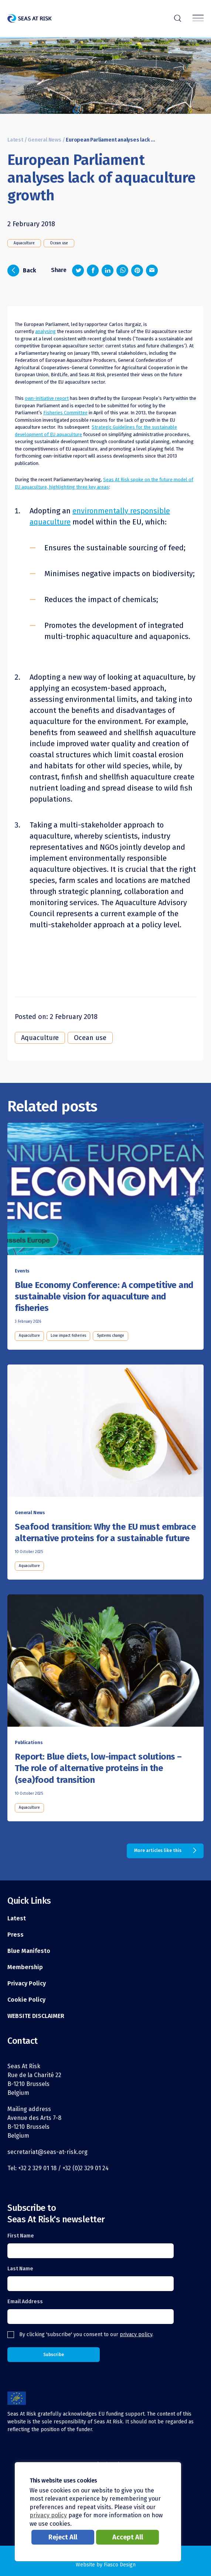 This screenshot has height=2576, width=211. I want to click on Reject All [button], so click(62, 2537).